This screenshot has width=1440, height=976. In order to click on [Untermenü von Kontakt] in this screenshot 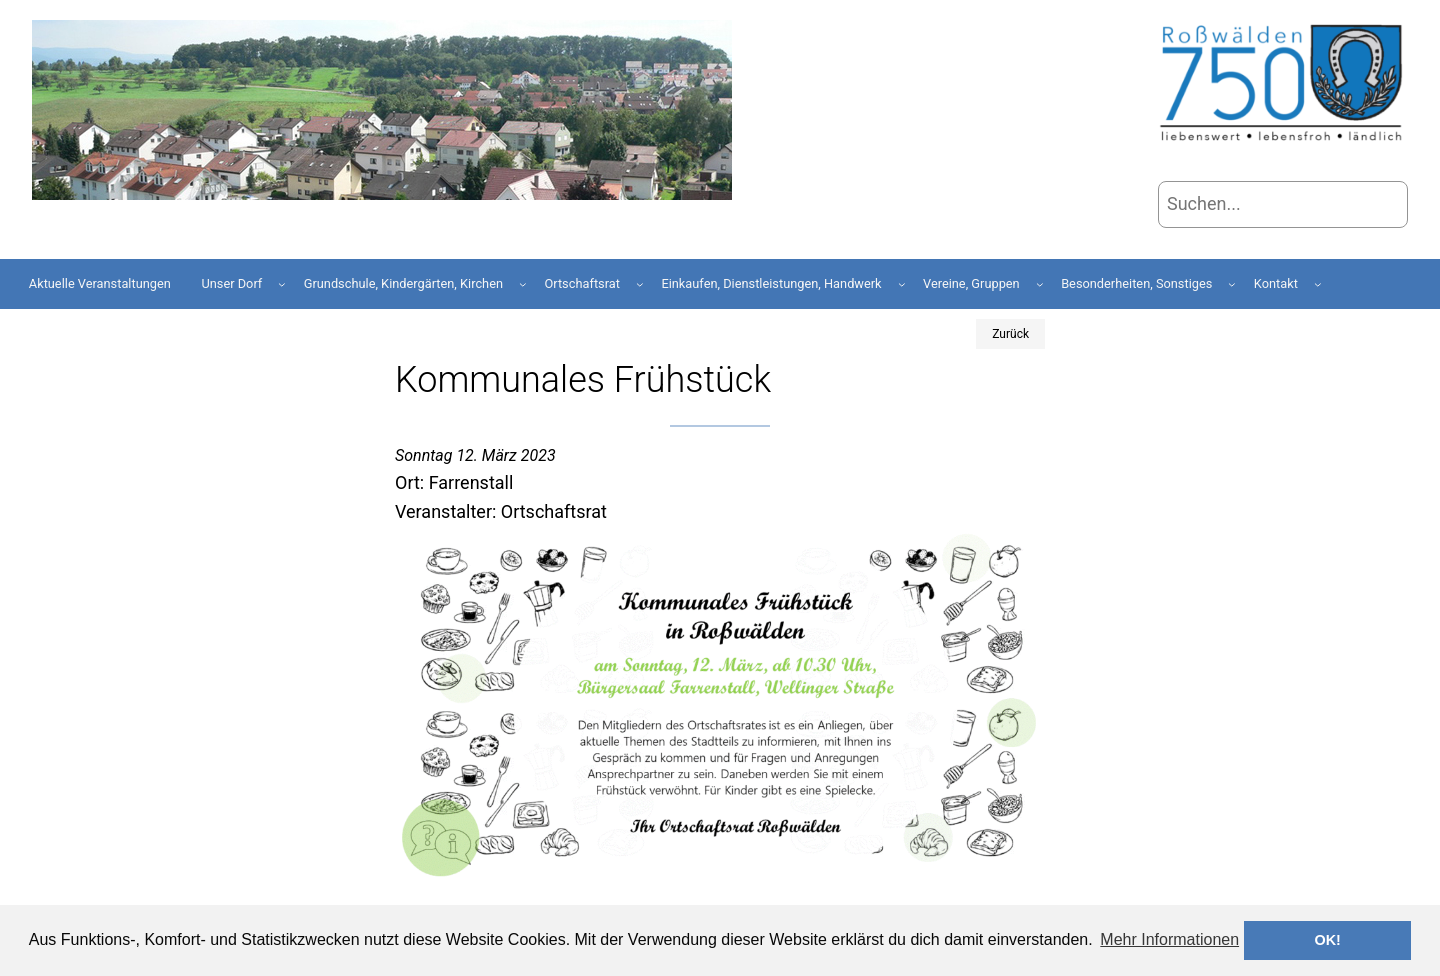, I will do `click(1318, 284)`.